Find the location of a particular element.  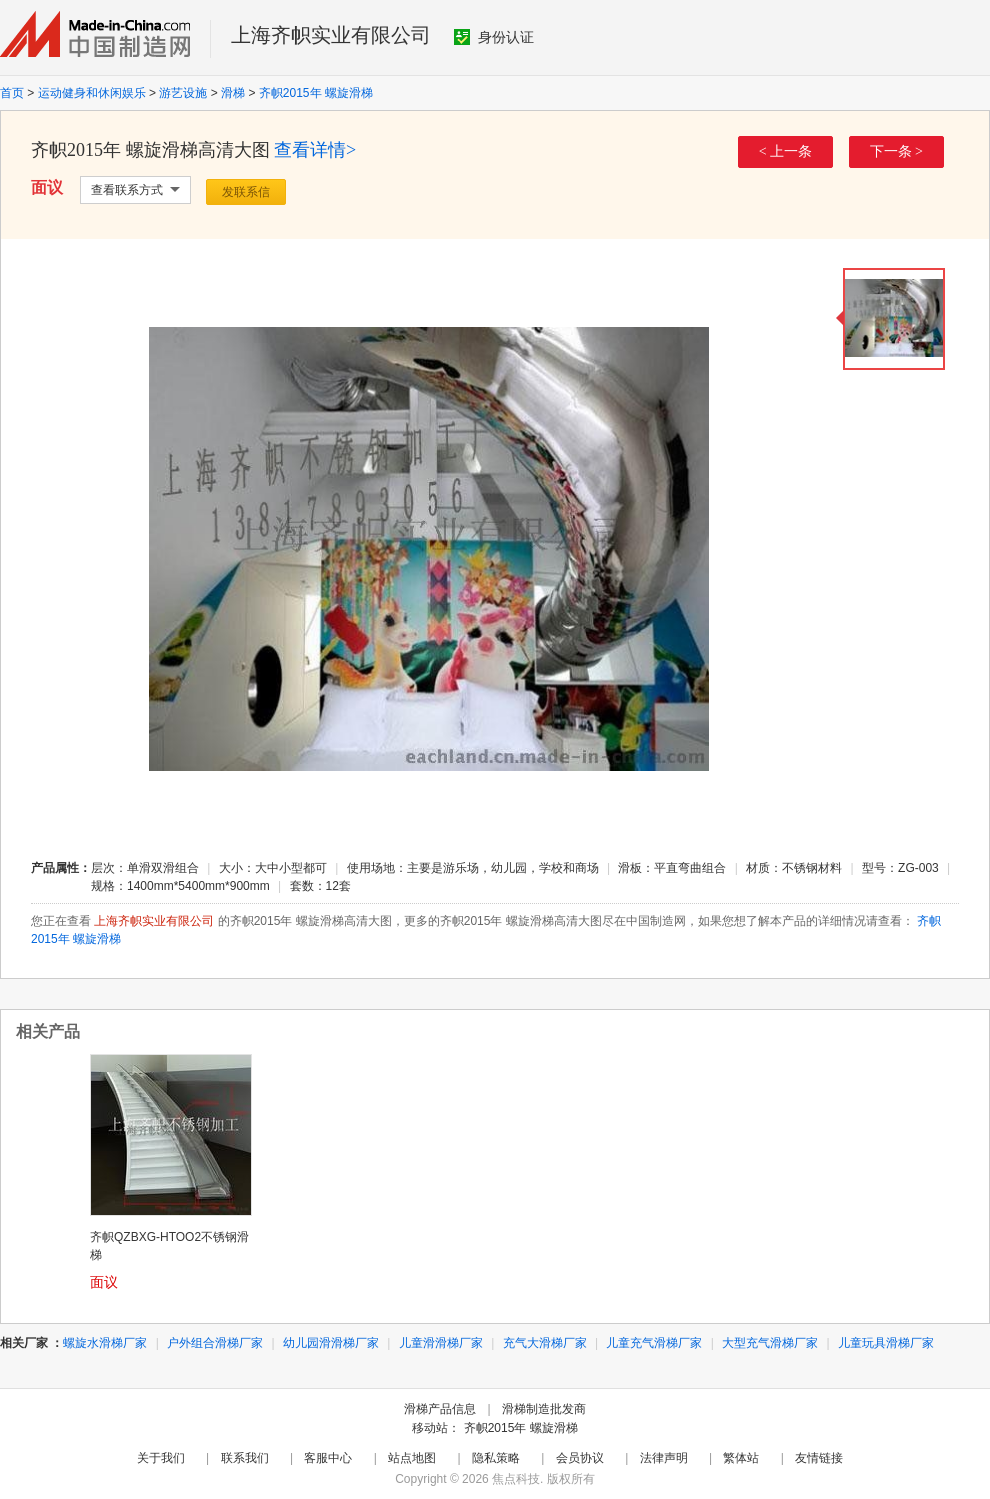

首页 is located at coordinates (12, 93).